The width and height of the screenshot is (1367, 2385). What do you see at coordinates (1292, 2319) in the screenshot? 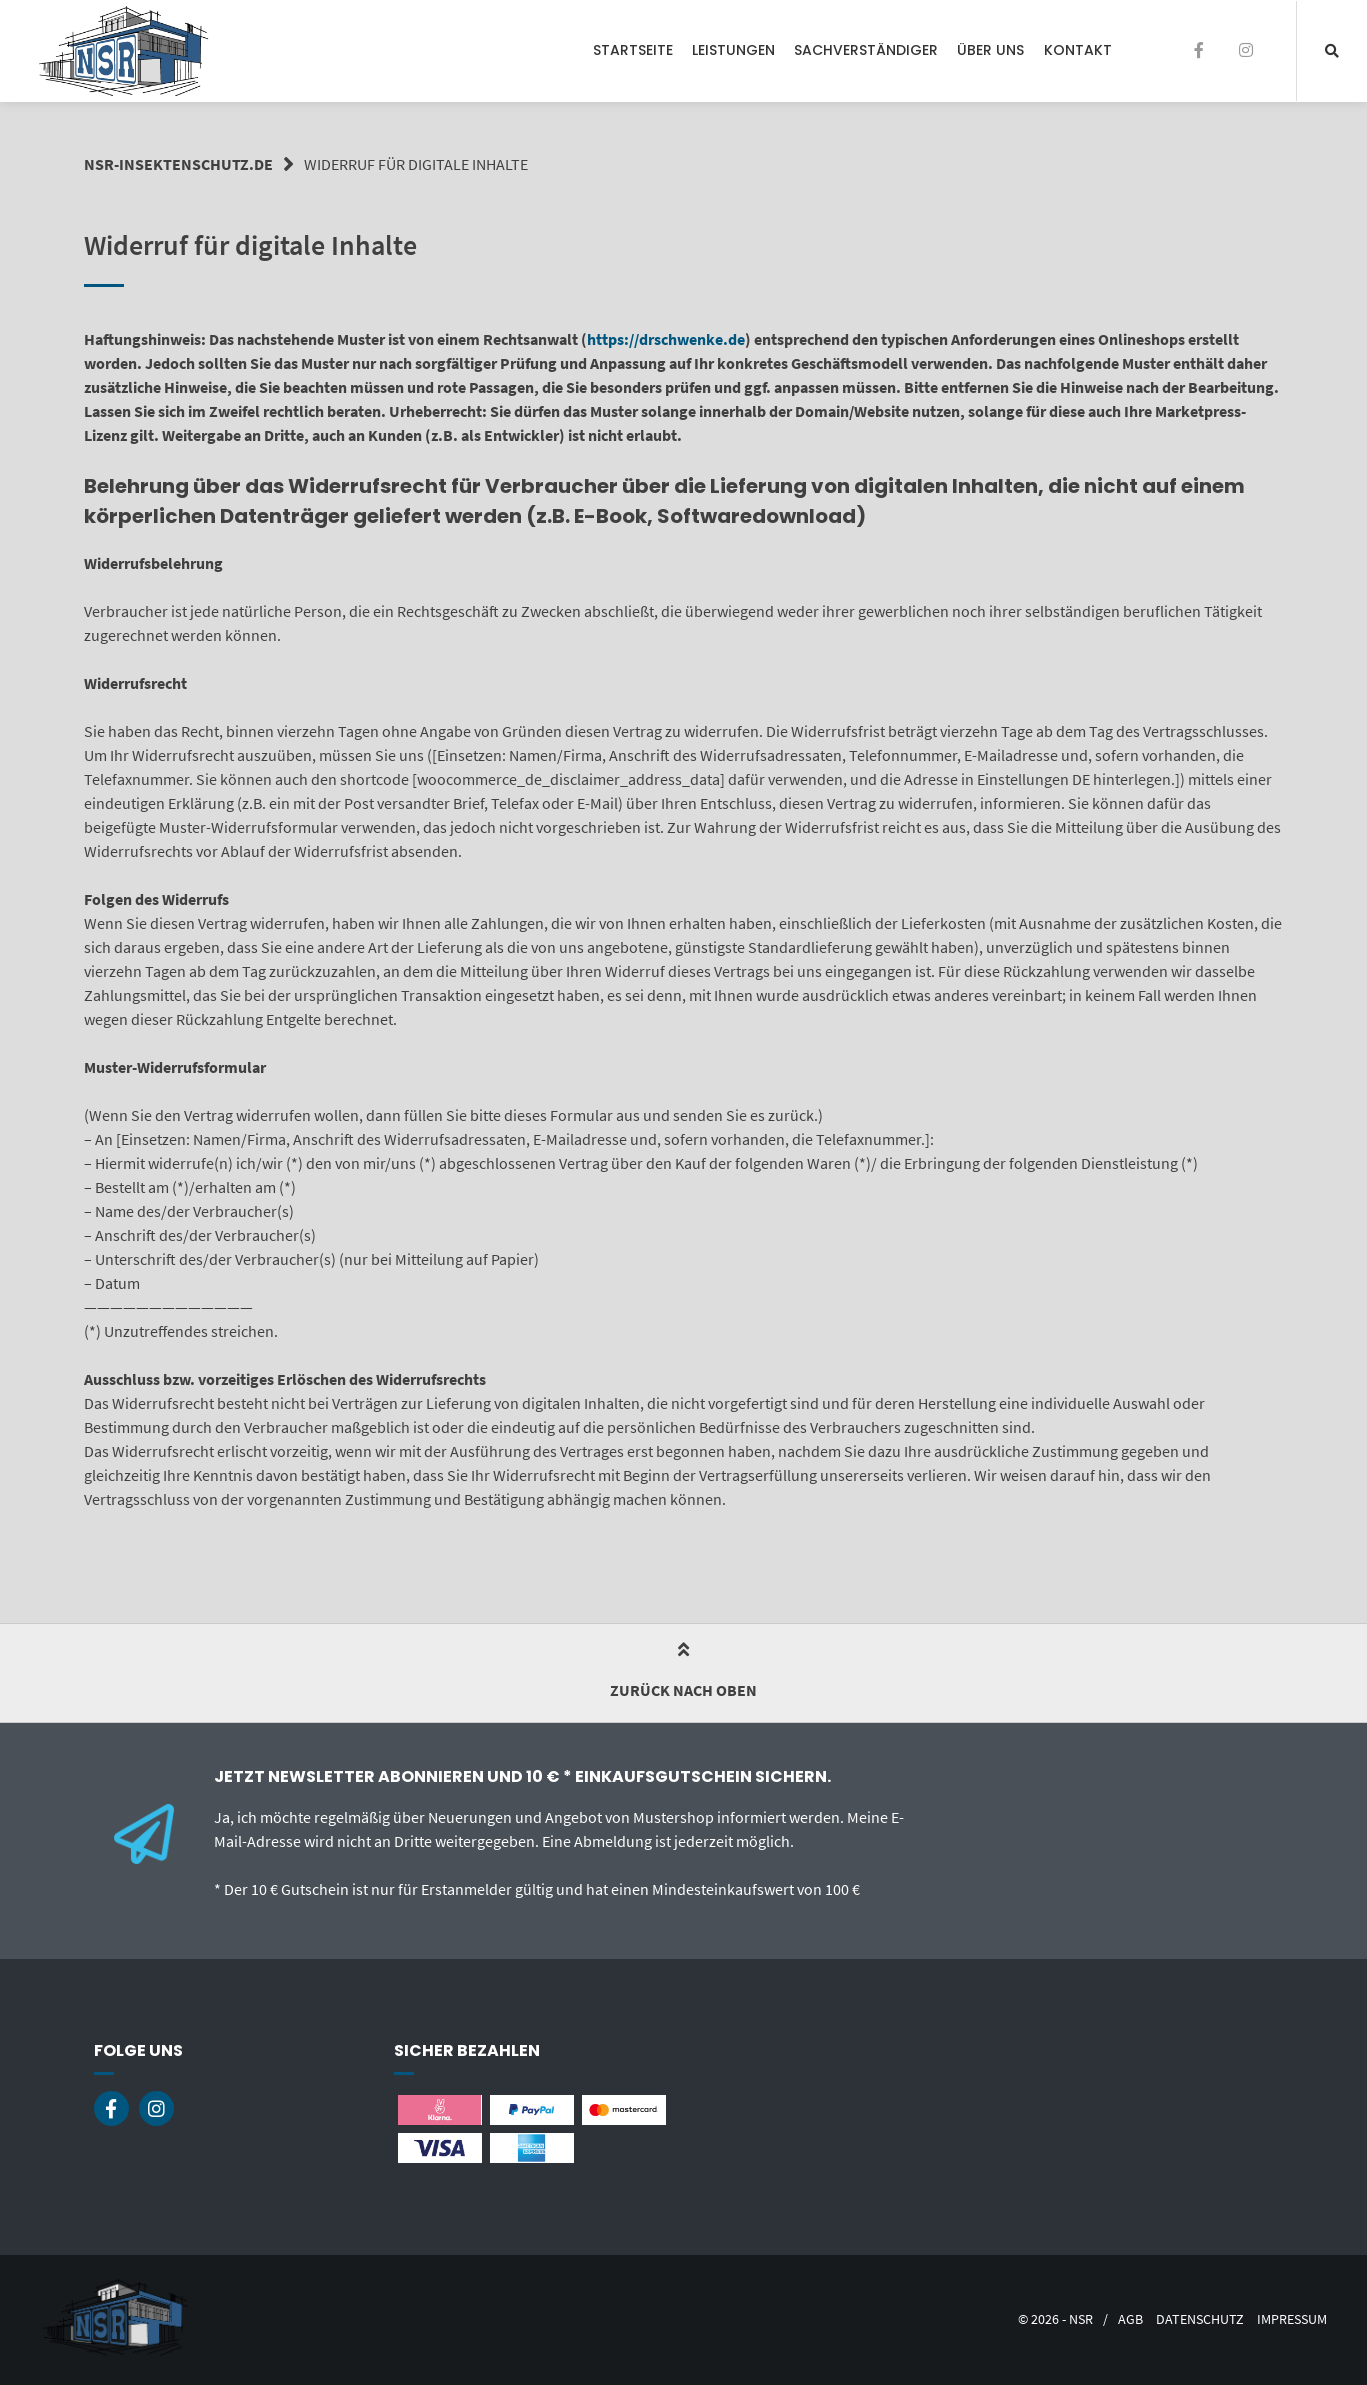
I see `Impressum` at bounding box center [1292, 2319].